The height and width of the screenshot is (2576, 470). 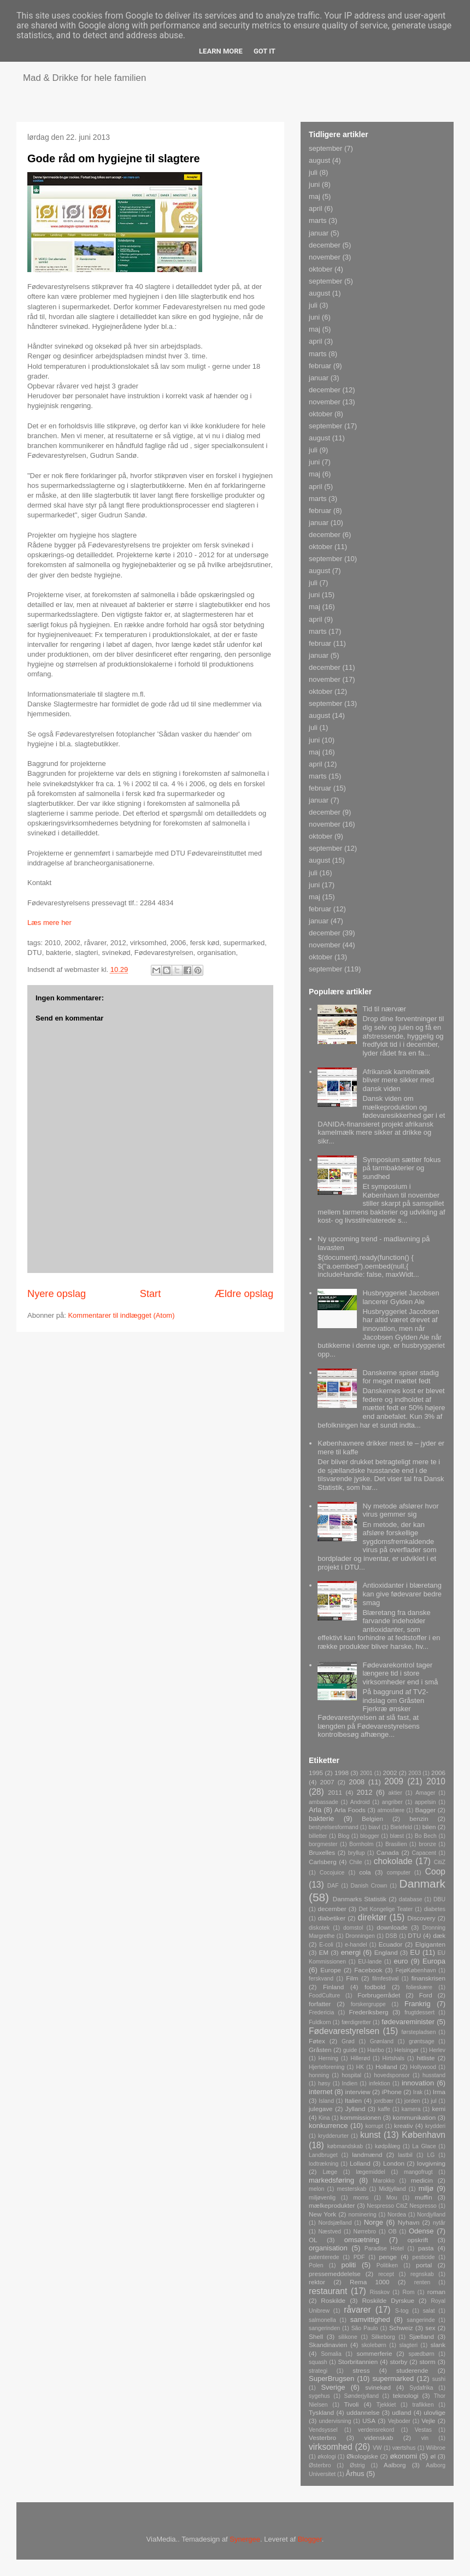 What do you see at coordinates (318, 2362) in the screenshot?
I see `squash` at bounding box center [318, 2362].